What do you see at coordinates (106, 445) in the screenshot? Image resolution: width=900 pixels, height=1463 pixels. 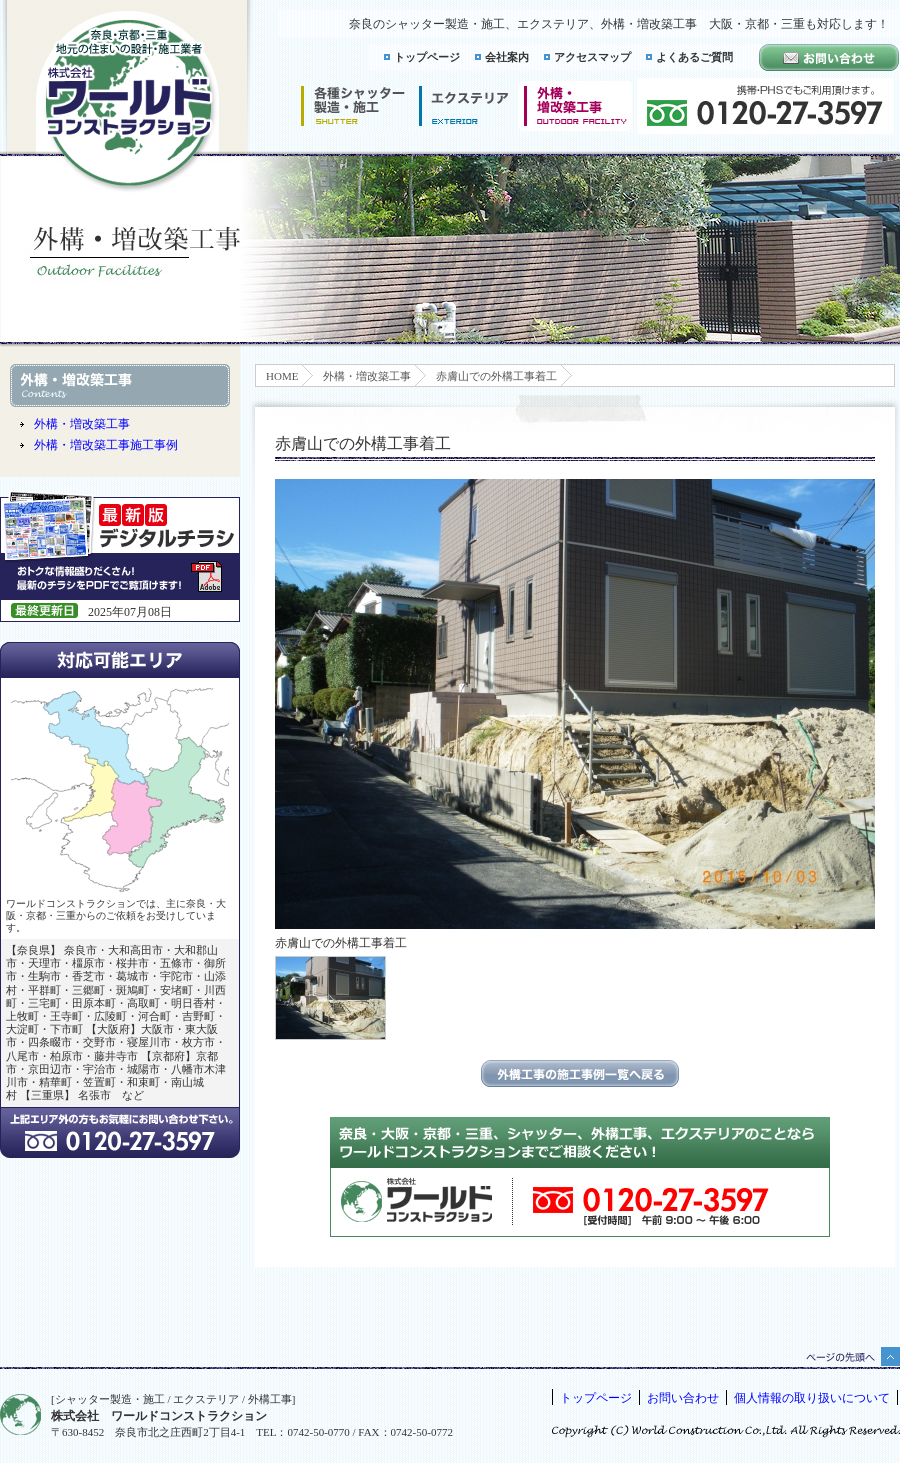 I see `外構・増改築工事施工事例` at bounding box center [106, 445].